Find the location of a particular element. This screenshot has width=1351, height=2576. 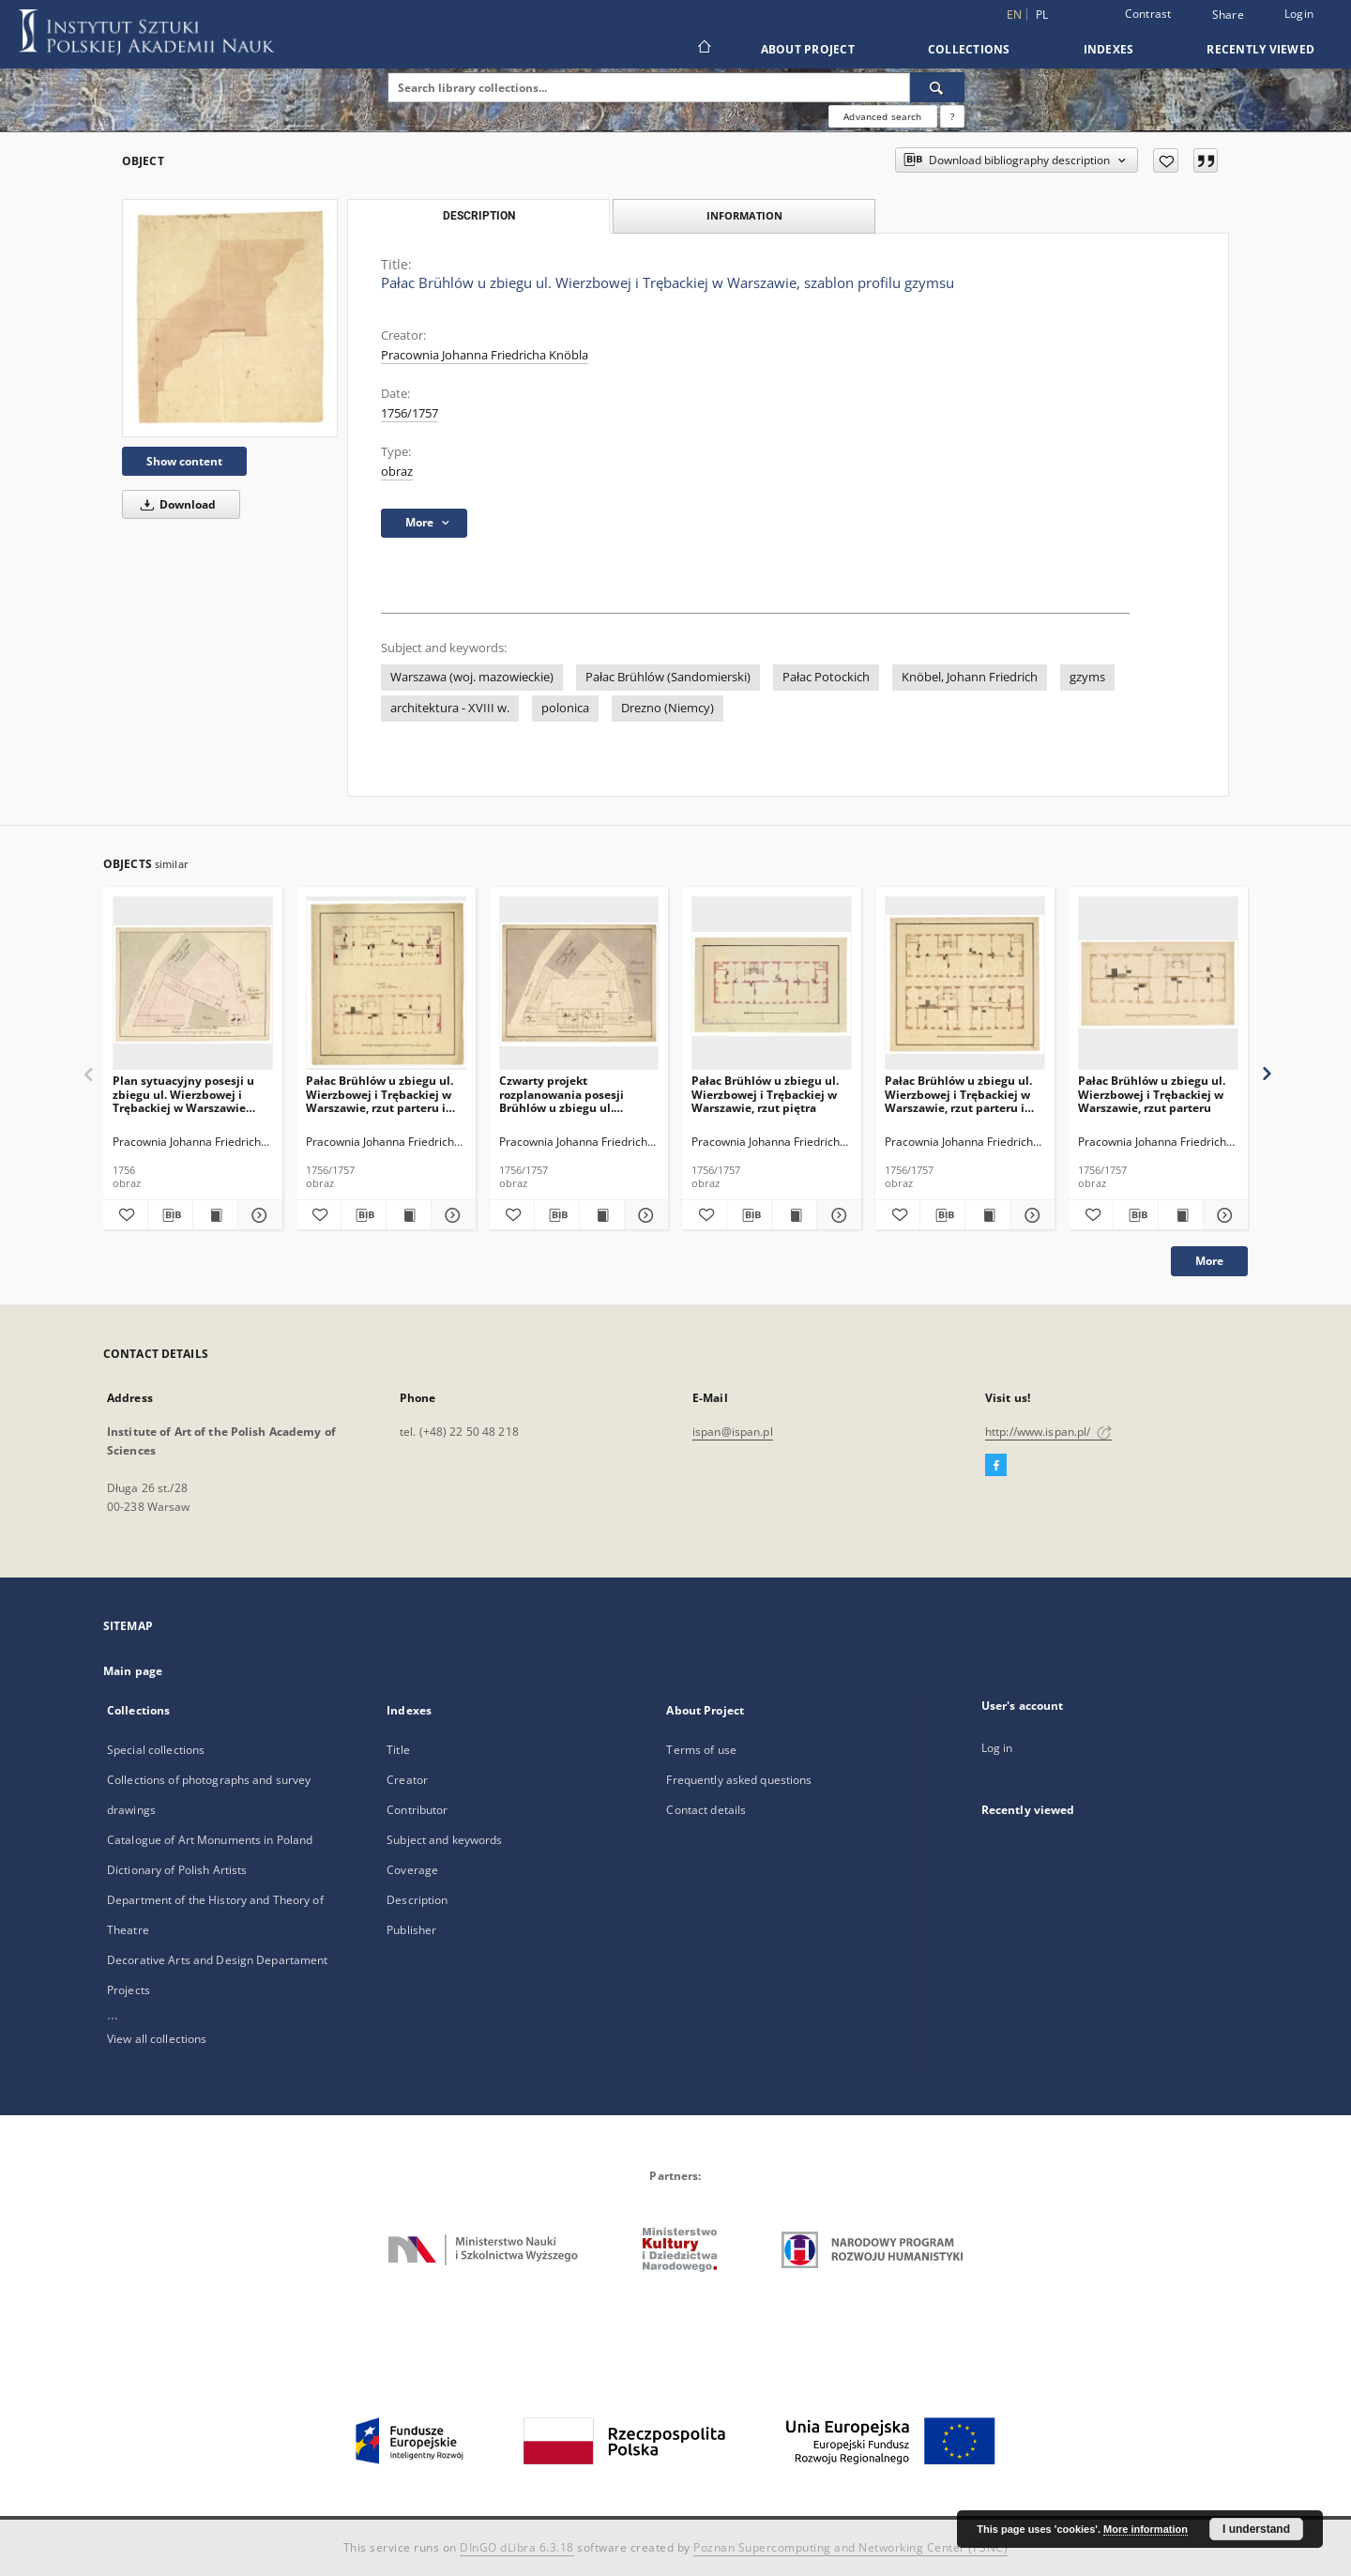

polonica is located at coordinates (565, 708).